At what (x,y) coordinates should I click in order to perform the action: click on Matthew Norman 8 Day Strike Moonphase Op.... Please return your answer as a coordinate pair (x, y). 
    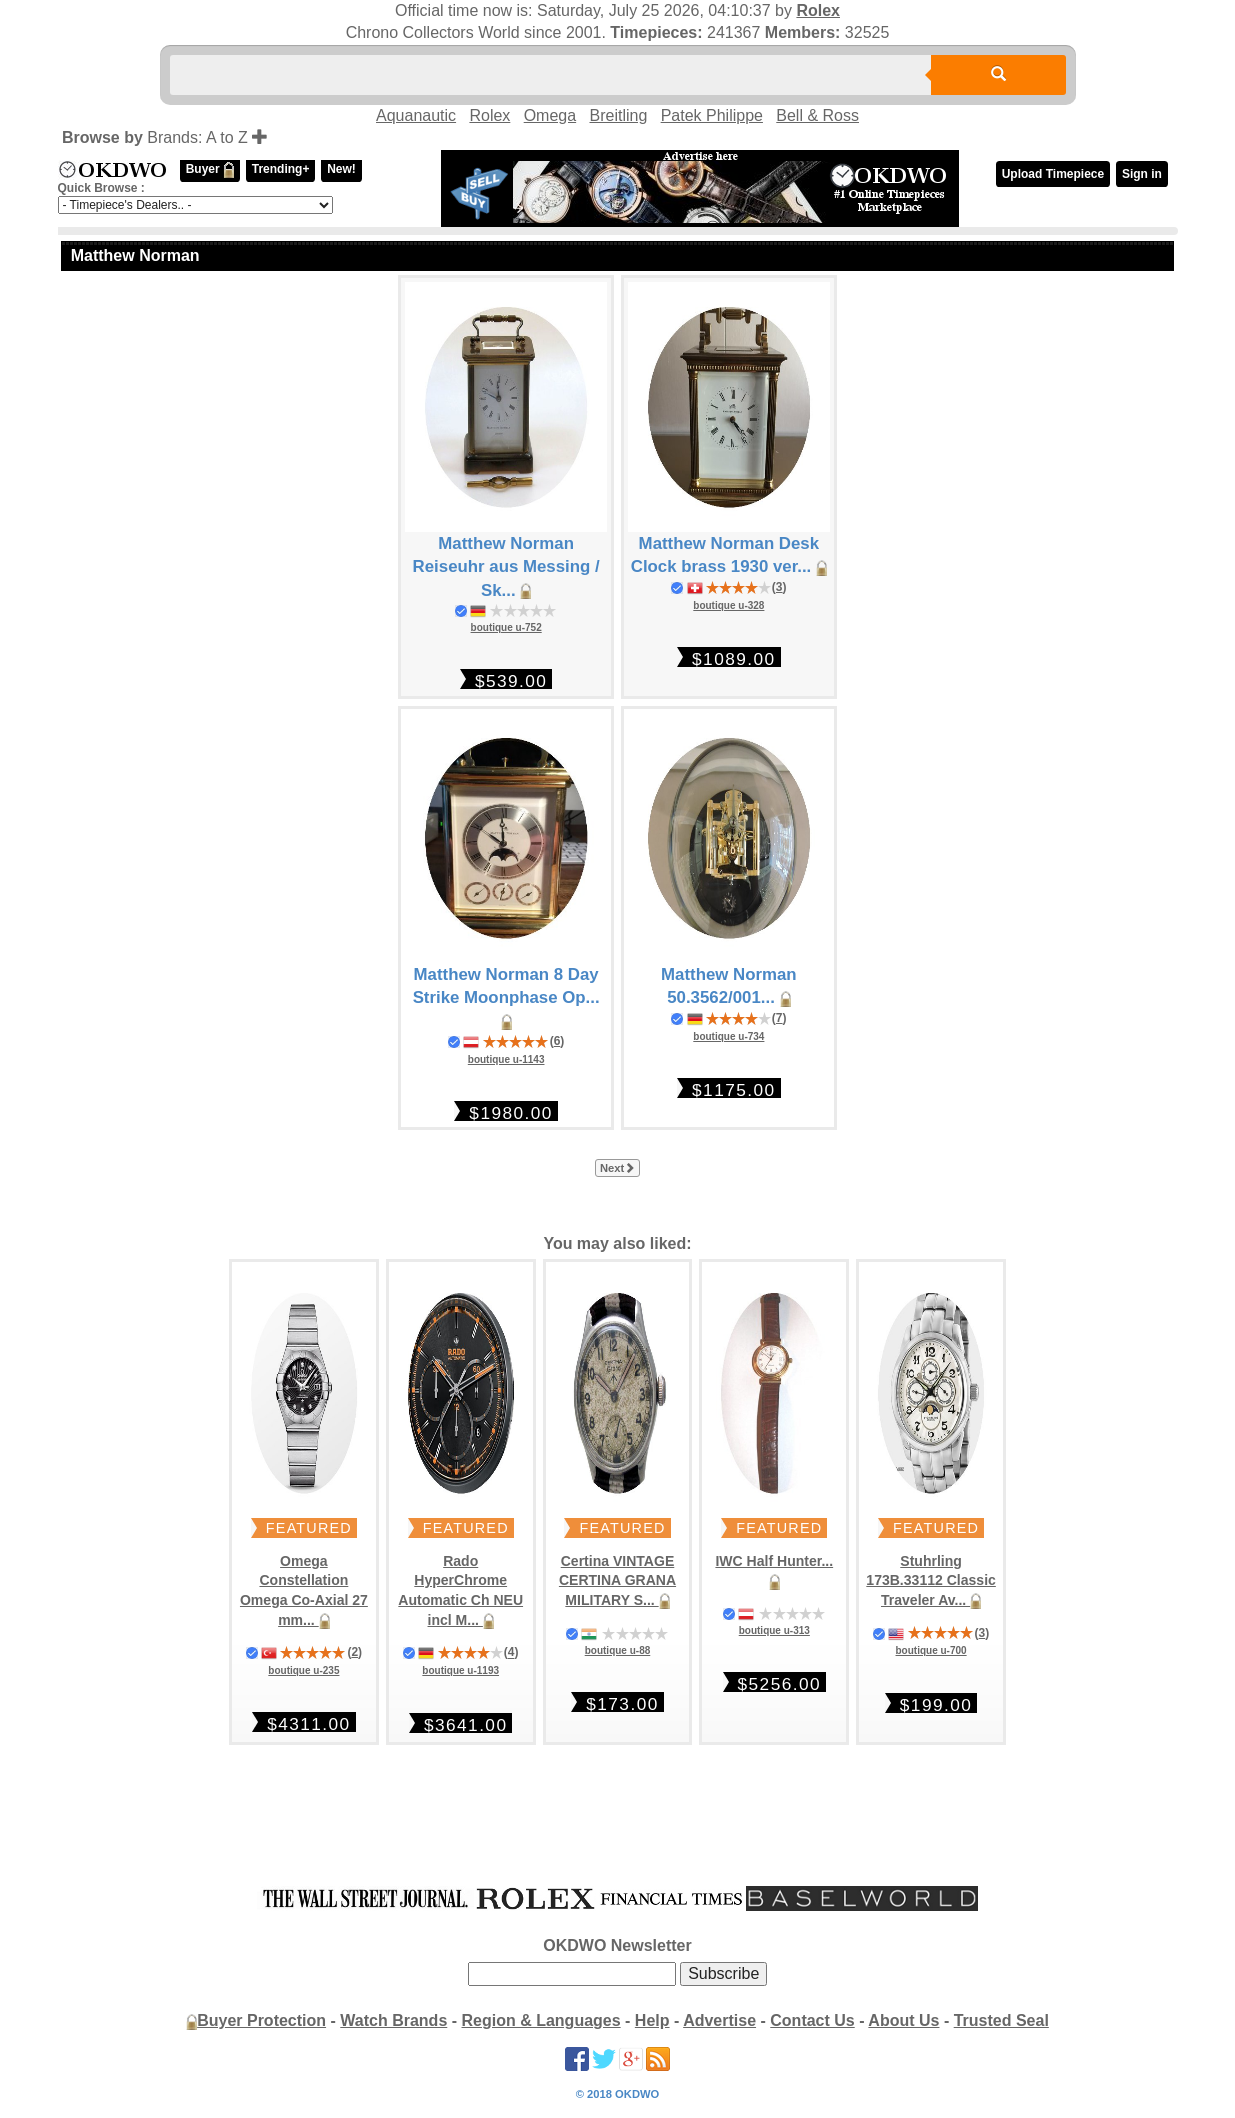
    Looking at the image, I should click on (506, 998).